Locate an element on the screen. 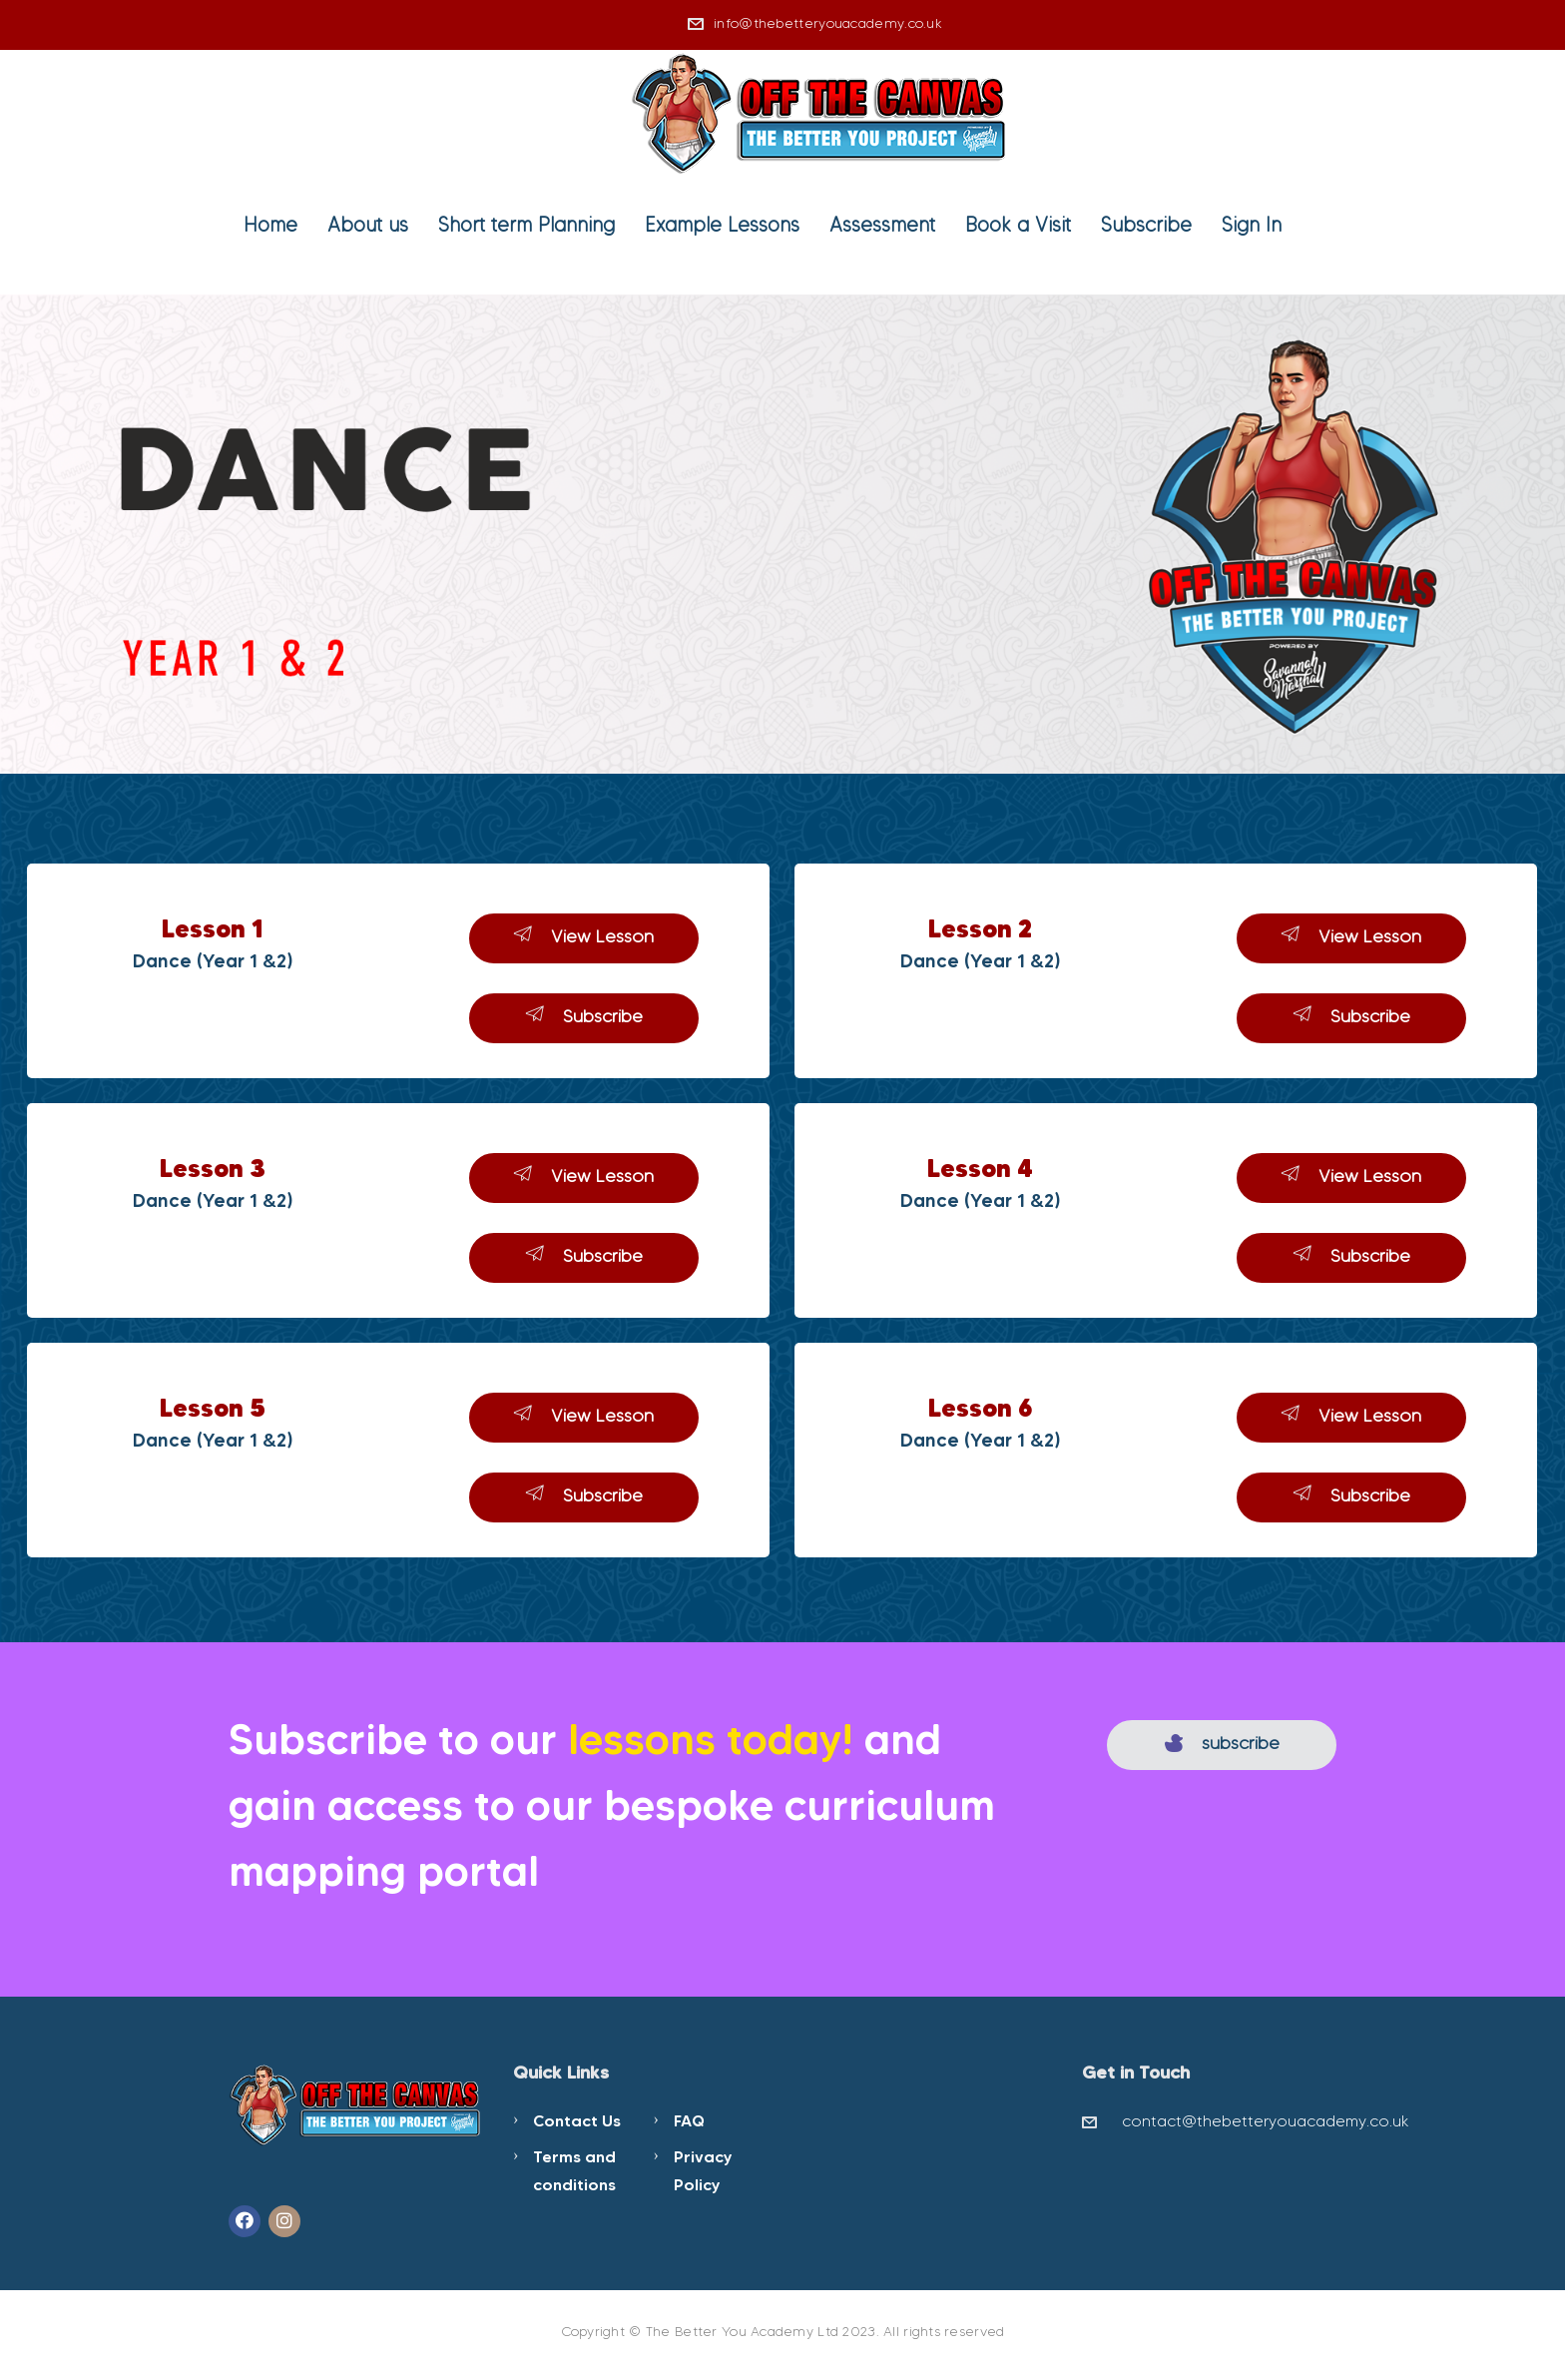 Image resolution: width=1565 pixels, height=2380 pixels. Assessment is located at coordinates (882, 225).